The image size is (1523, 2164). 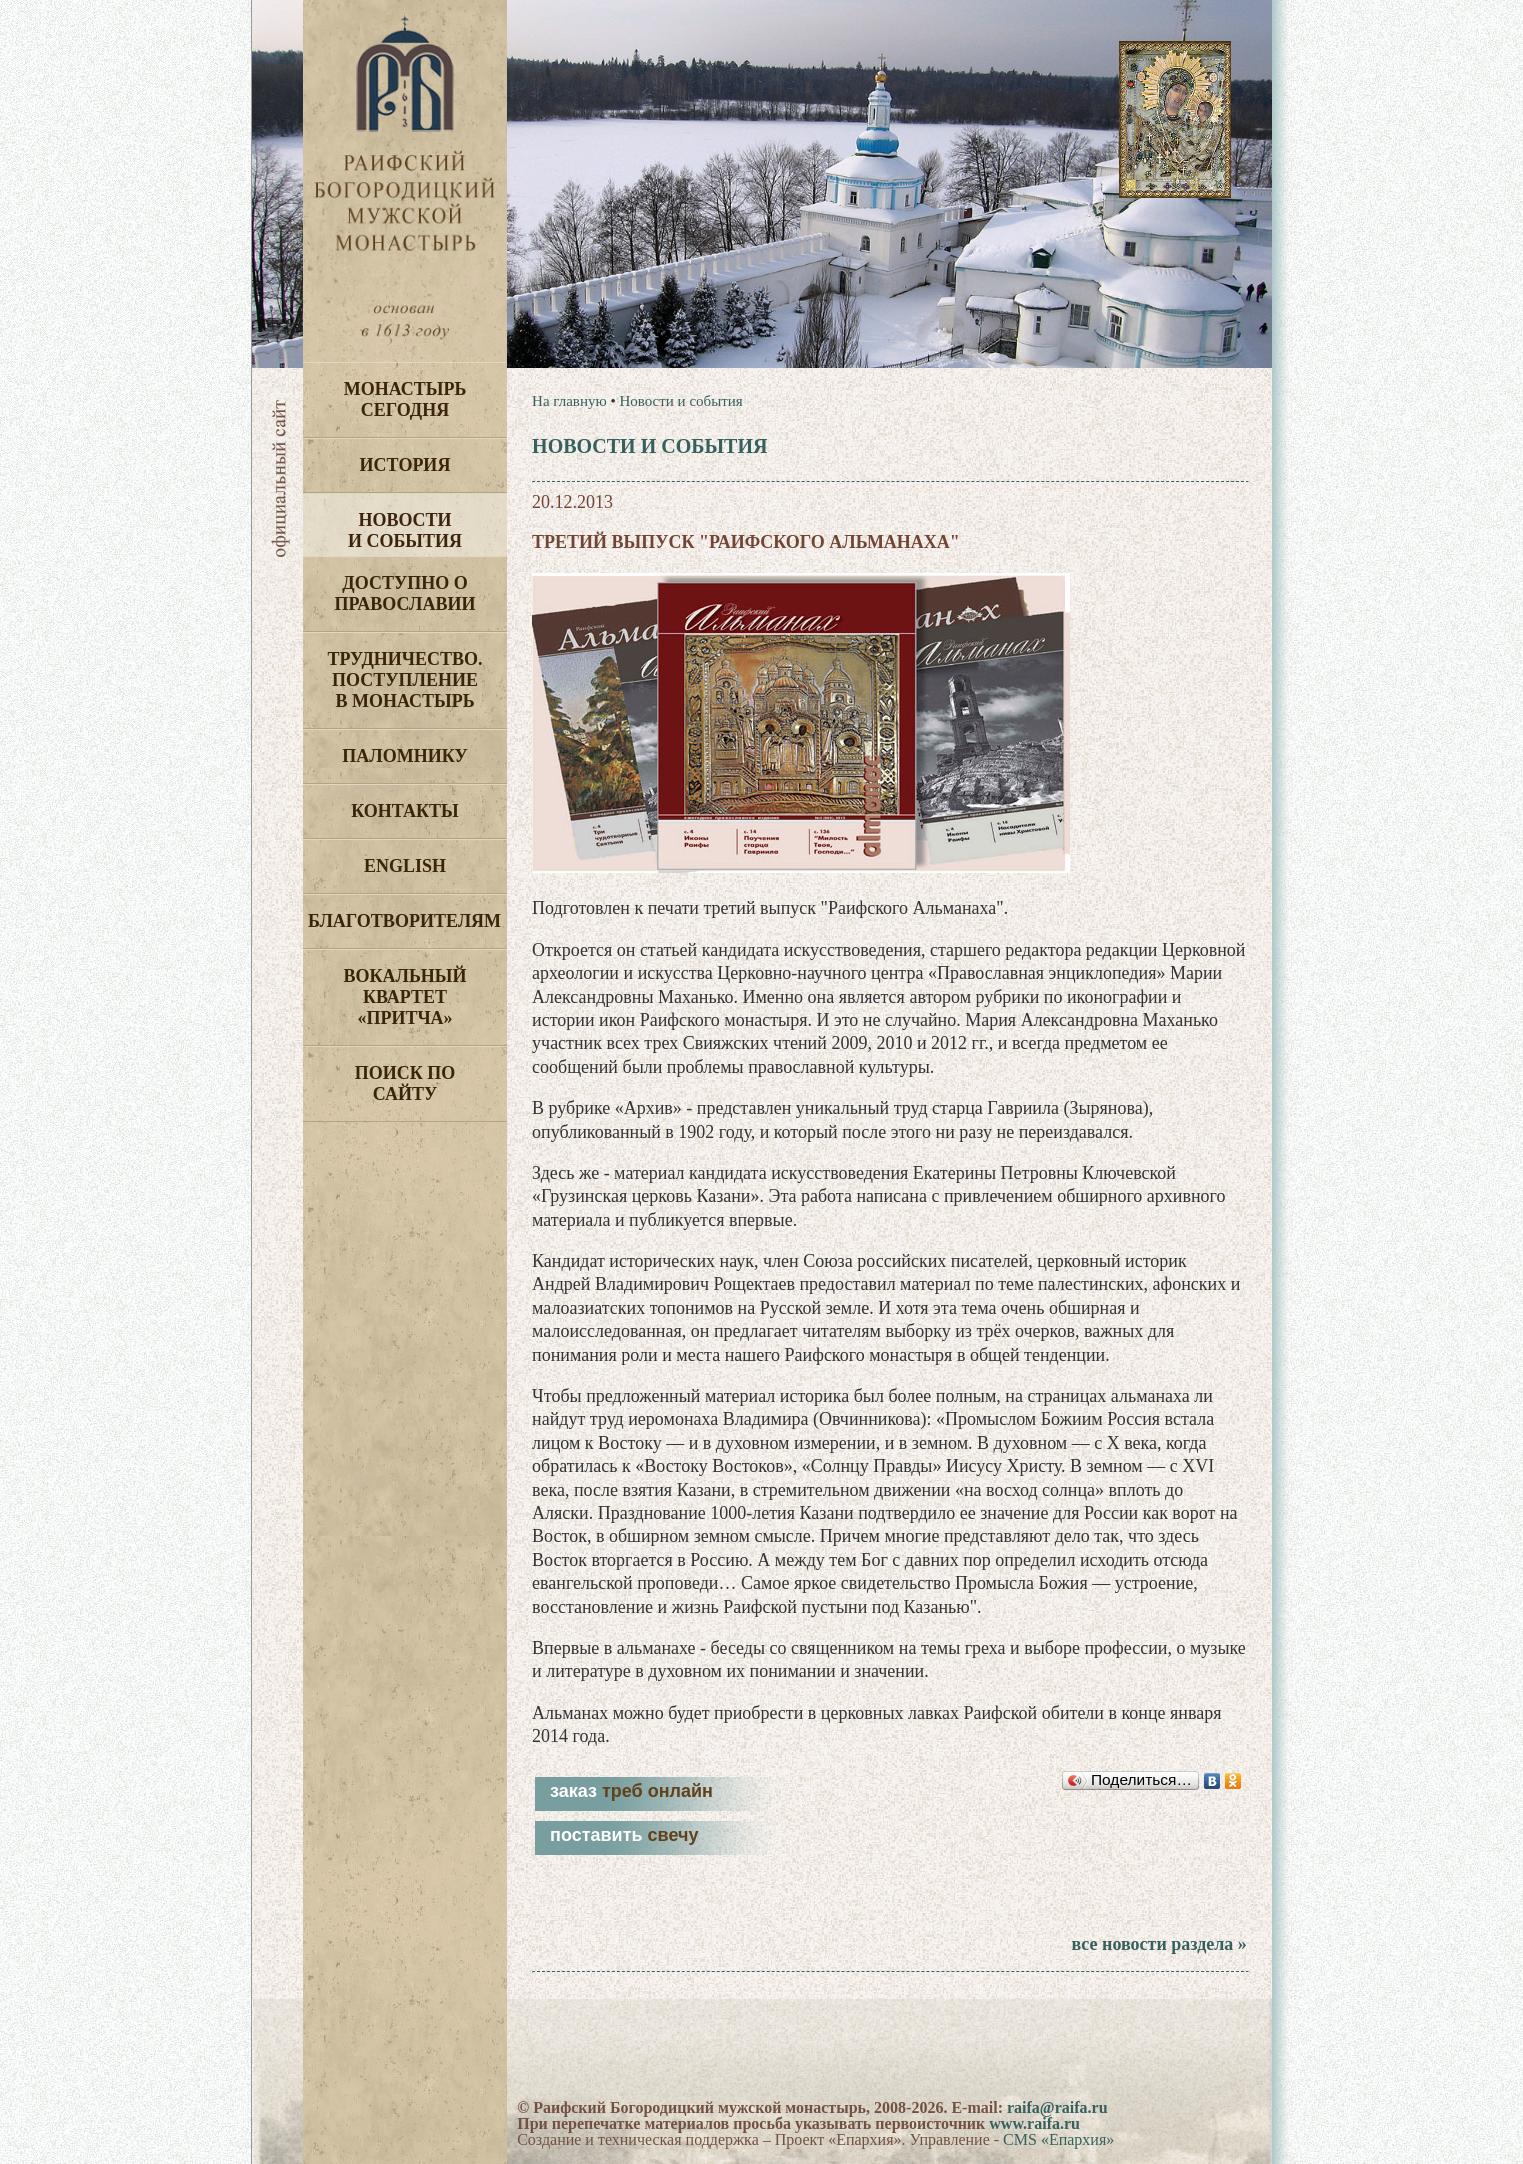 What do you see at coordinates (405, 1083) in the screenshot?
I see `Поиск по сайту` at bounding box center [405, 1083].